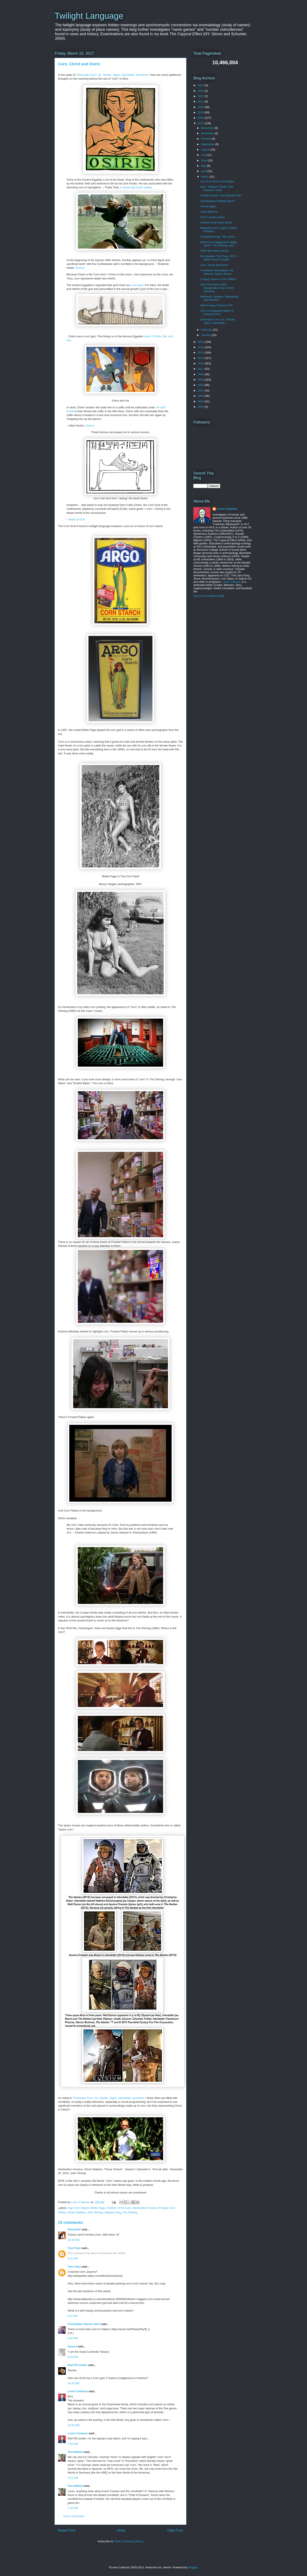 The image size is (307, 2576). What do you see at coordinates (77, 519) in the screenshot?
I see `Mask of God` at bounding box center [77, 519].